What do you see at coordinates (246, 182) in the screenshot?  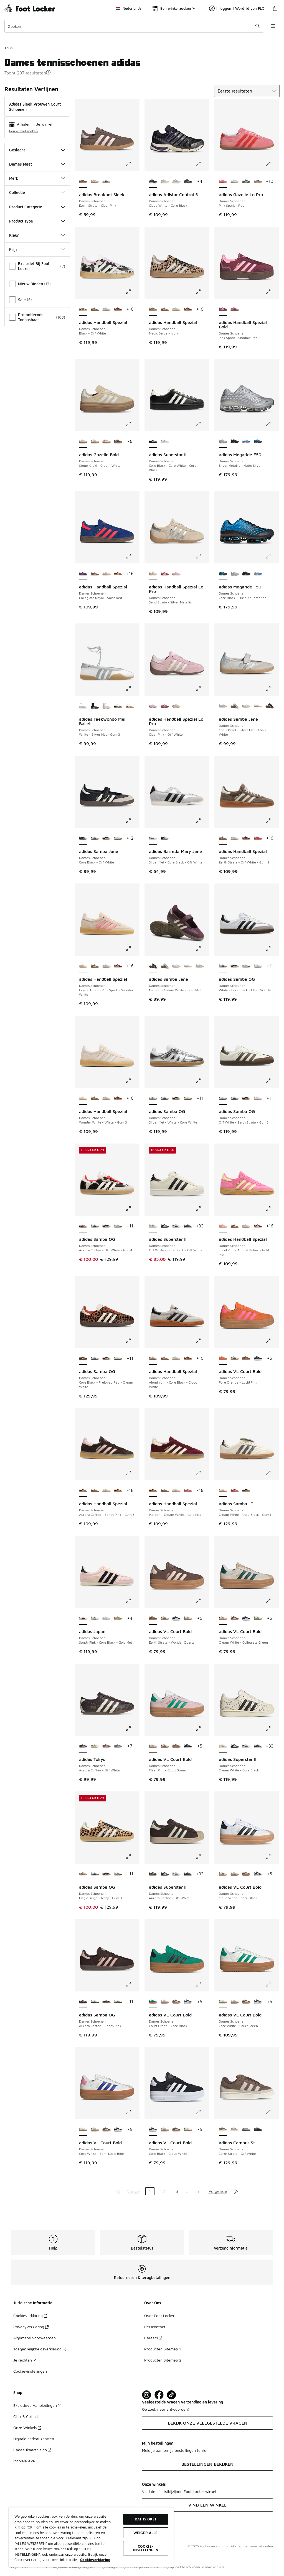 I see `[adidas Gazelle Lo Pro - Dames Schoenen Collegiate Green-Cloud White]` at bounding box center [246, 182].